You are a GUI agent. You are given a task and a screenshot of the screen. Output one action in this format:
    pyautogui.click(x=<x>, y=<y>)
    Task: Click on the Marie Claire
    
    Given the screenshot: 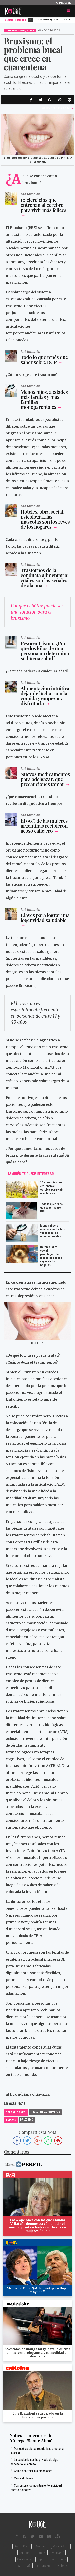 What is the action you would take?
    pyautogui.click(x=61, y=2546)
    